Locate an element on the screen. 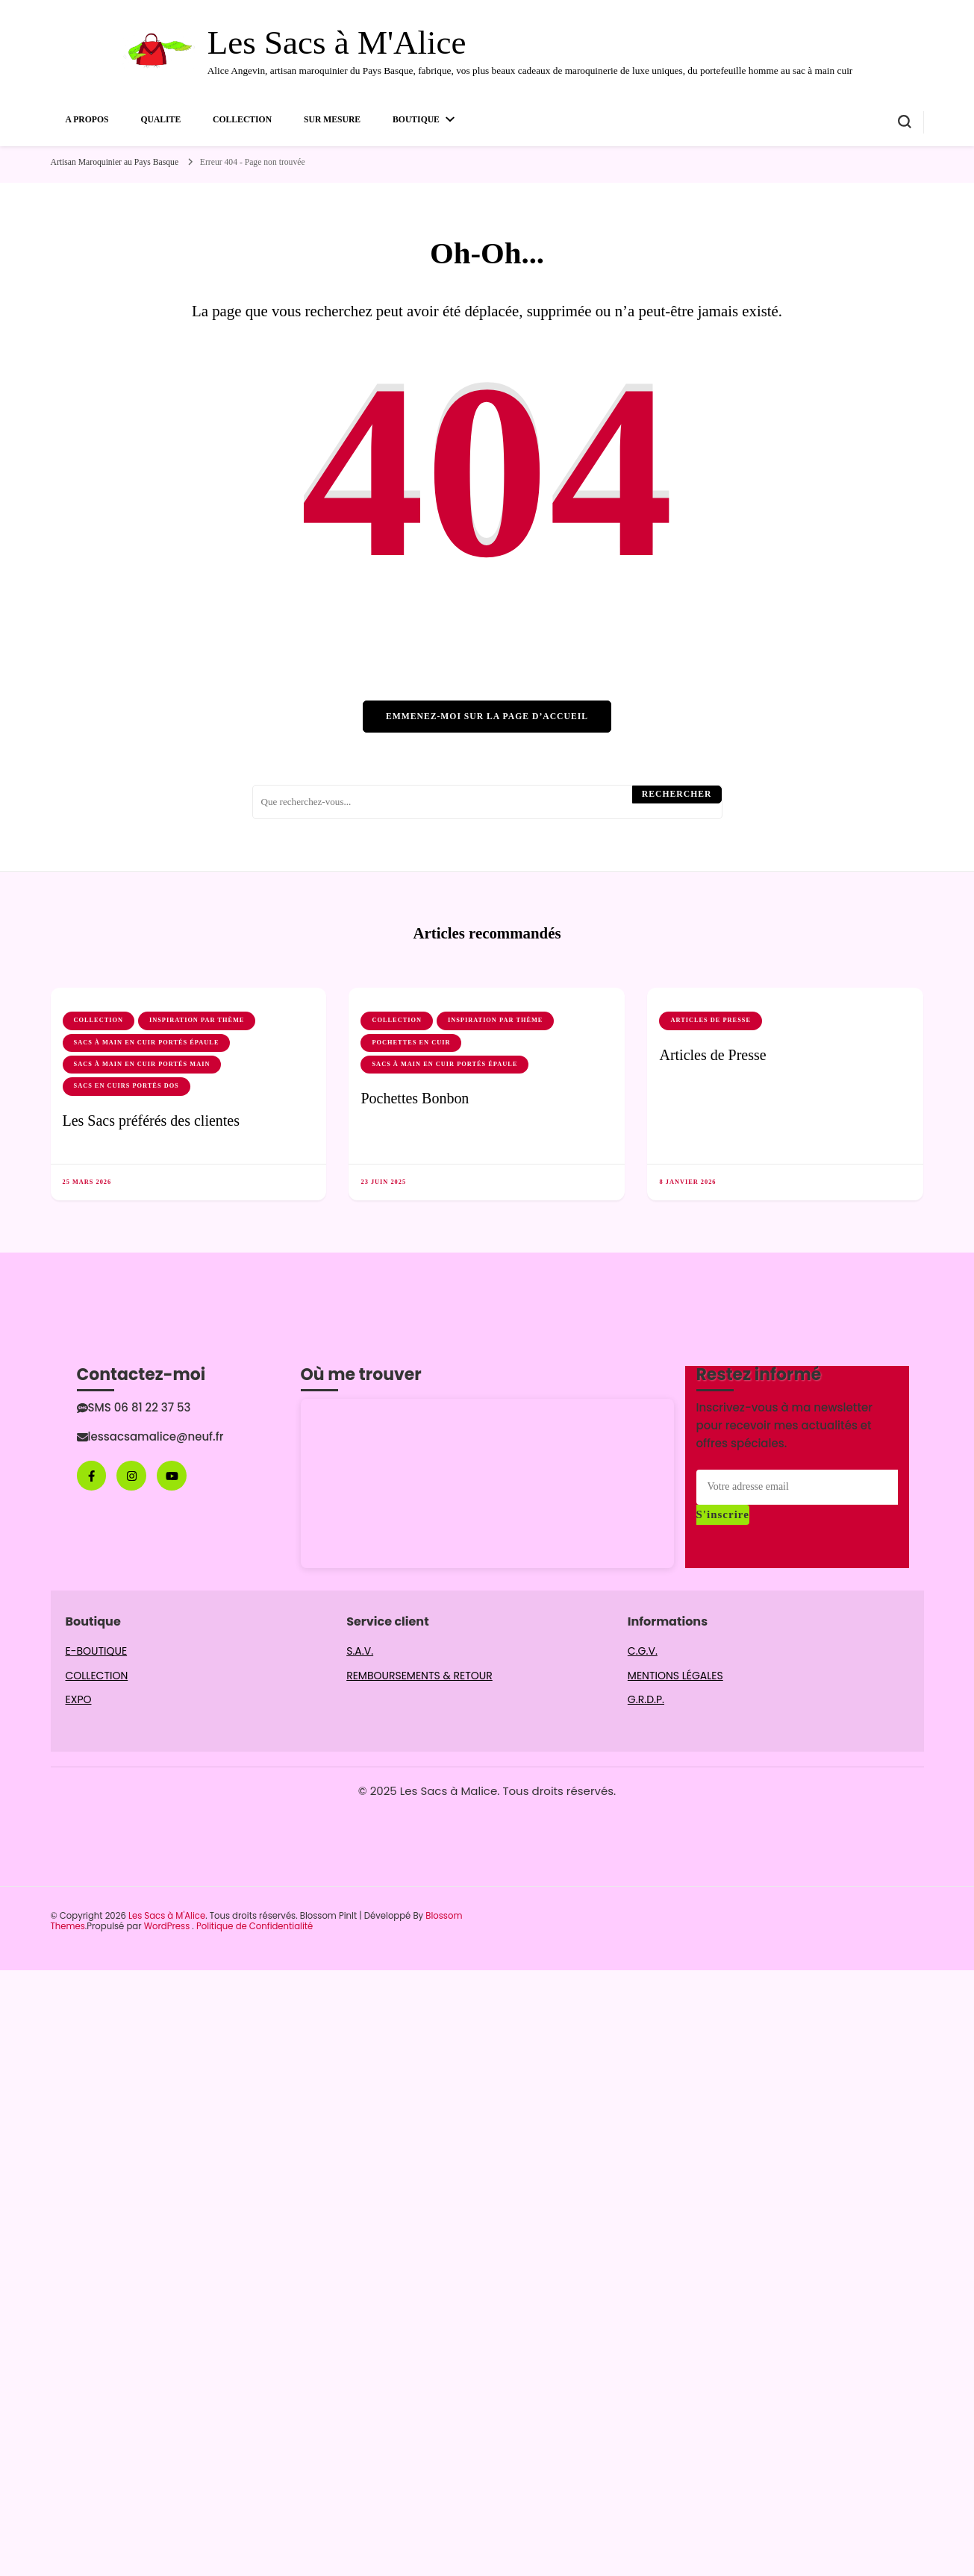 This screenshot has height=2576, width=974. Pochettes Bonbon is located at coordinates (414, 1098).